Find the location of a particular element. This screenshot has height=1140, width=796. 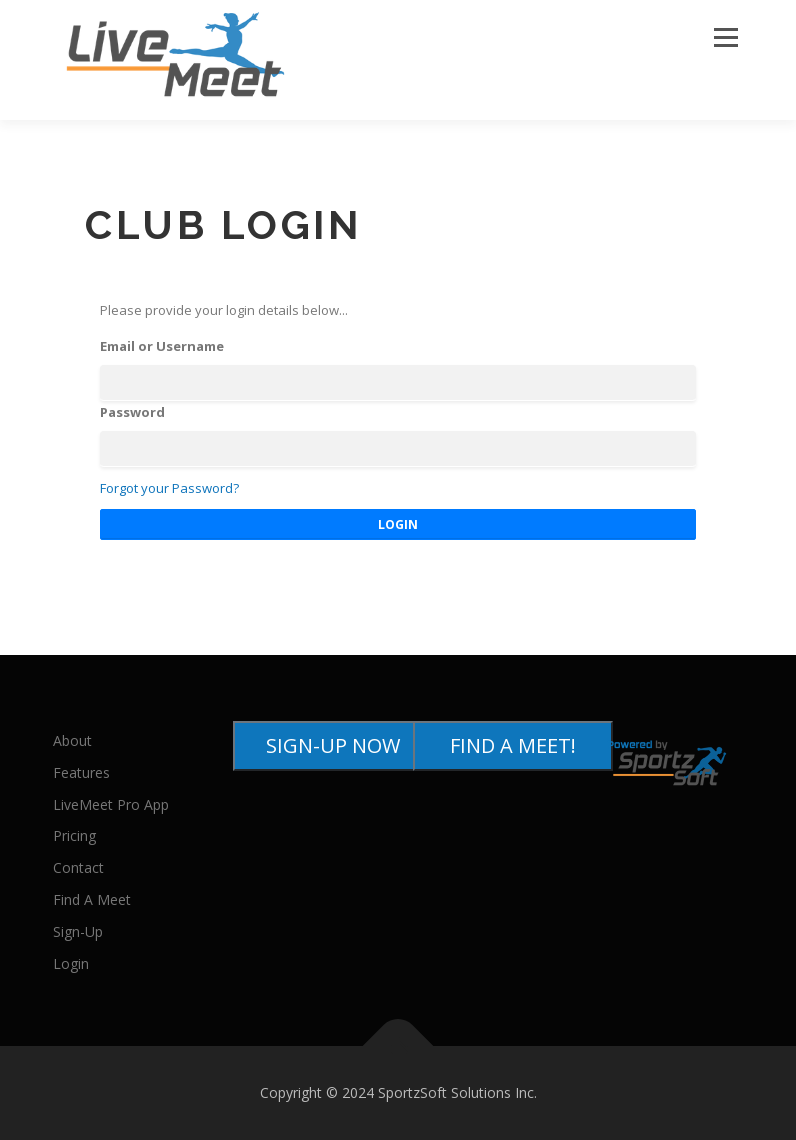

Menu is located at coordinates (725, 37).